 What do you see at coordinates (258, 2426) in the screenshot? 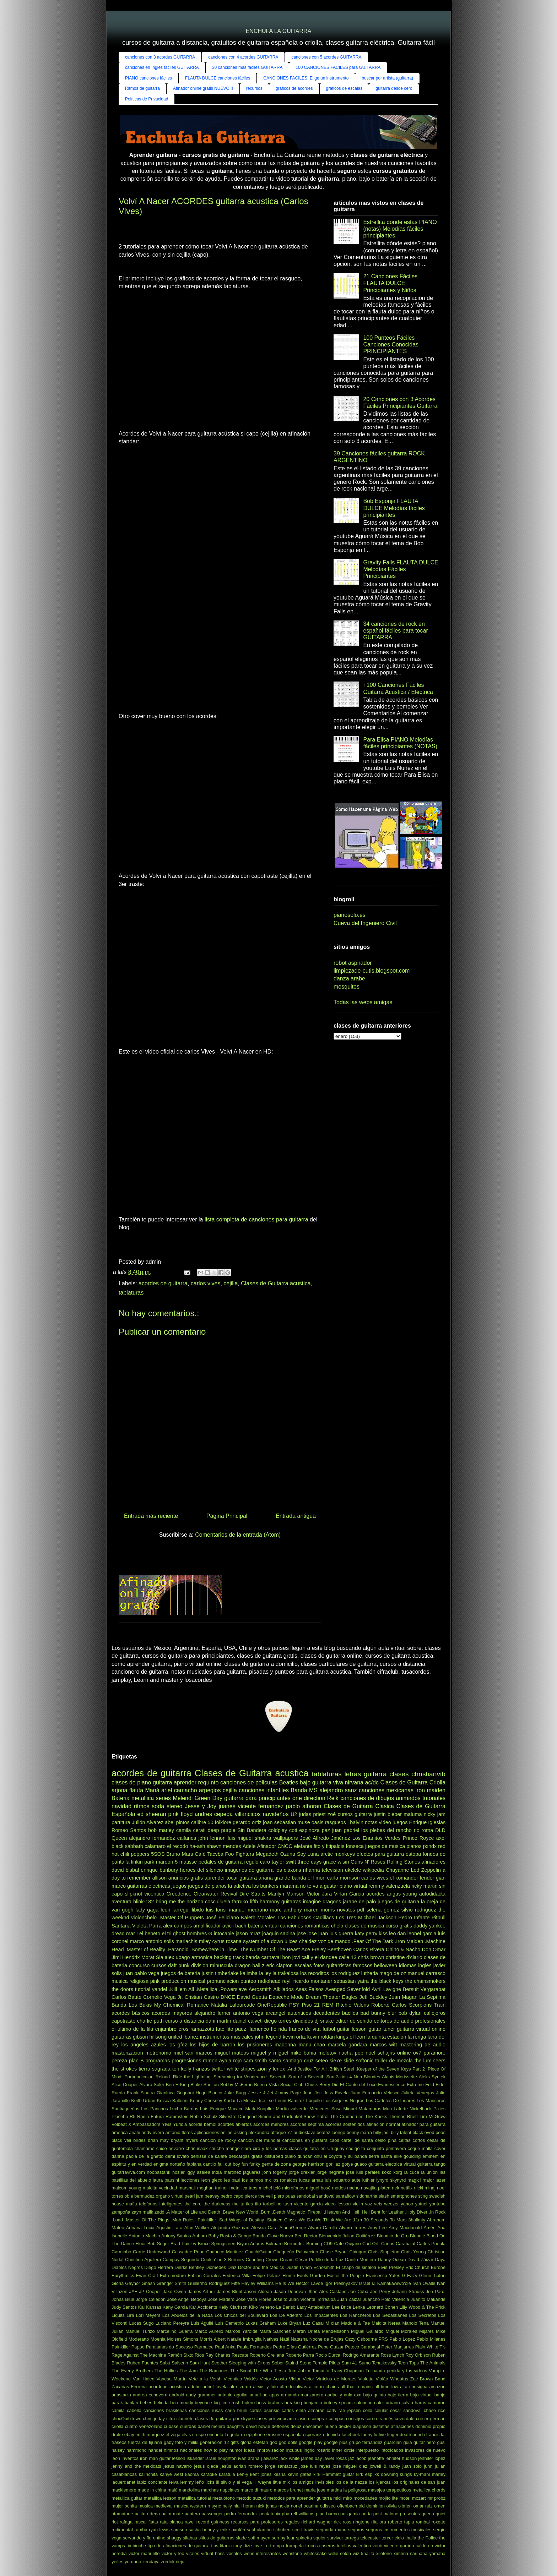
I see `david bowie` at bounding box center [258, 2426].